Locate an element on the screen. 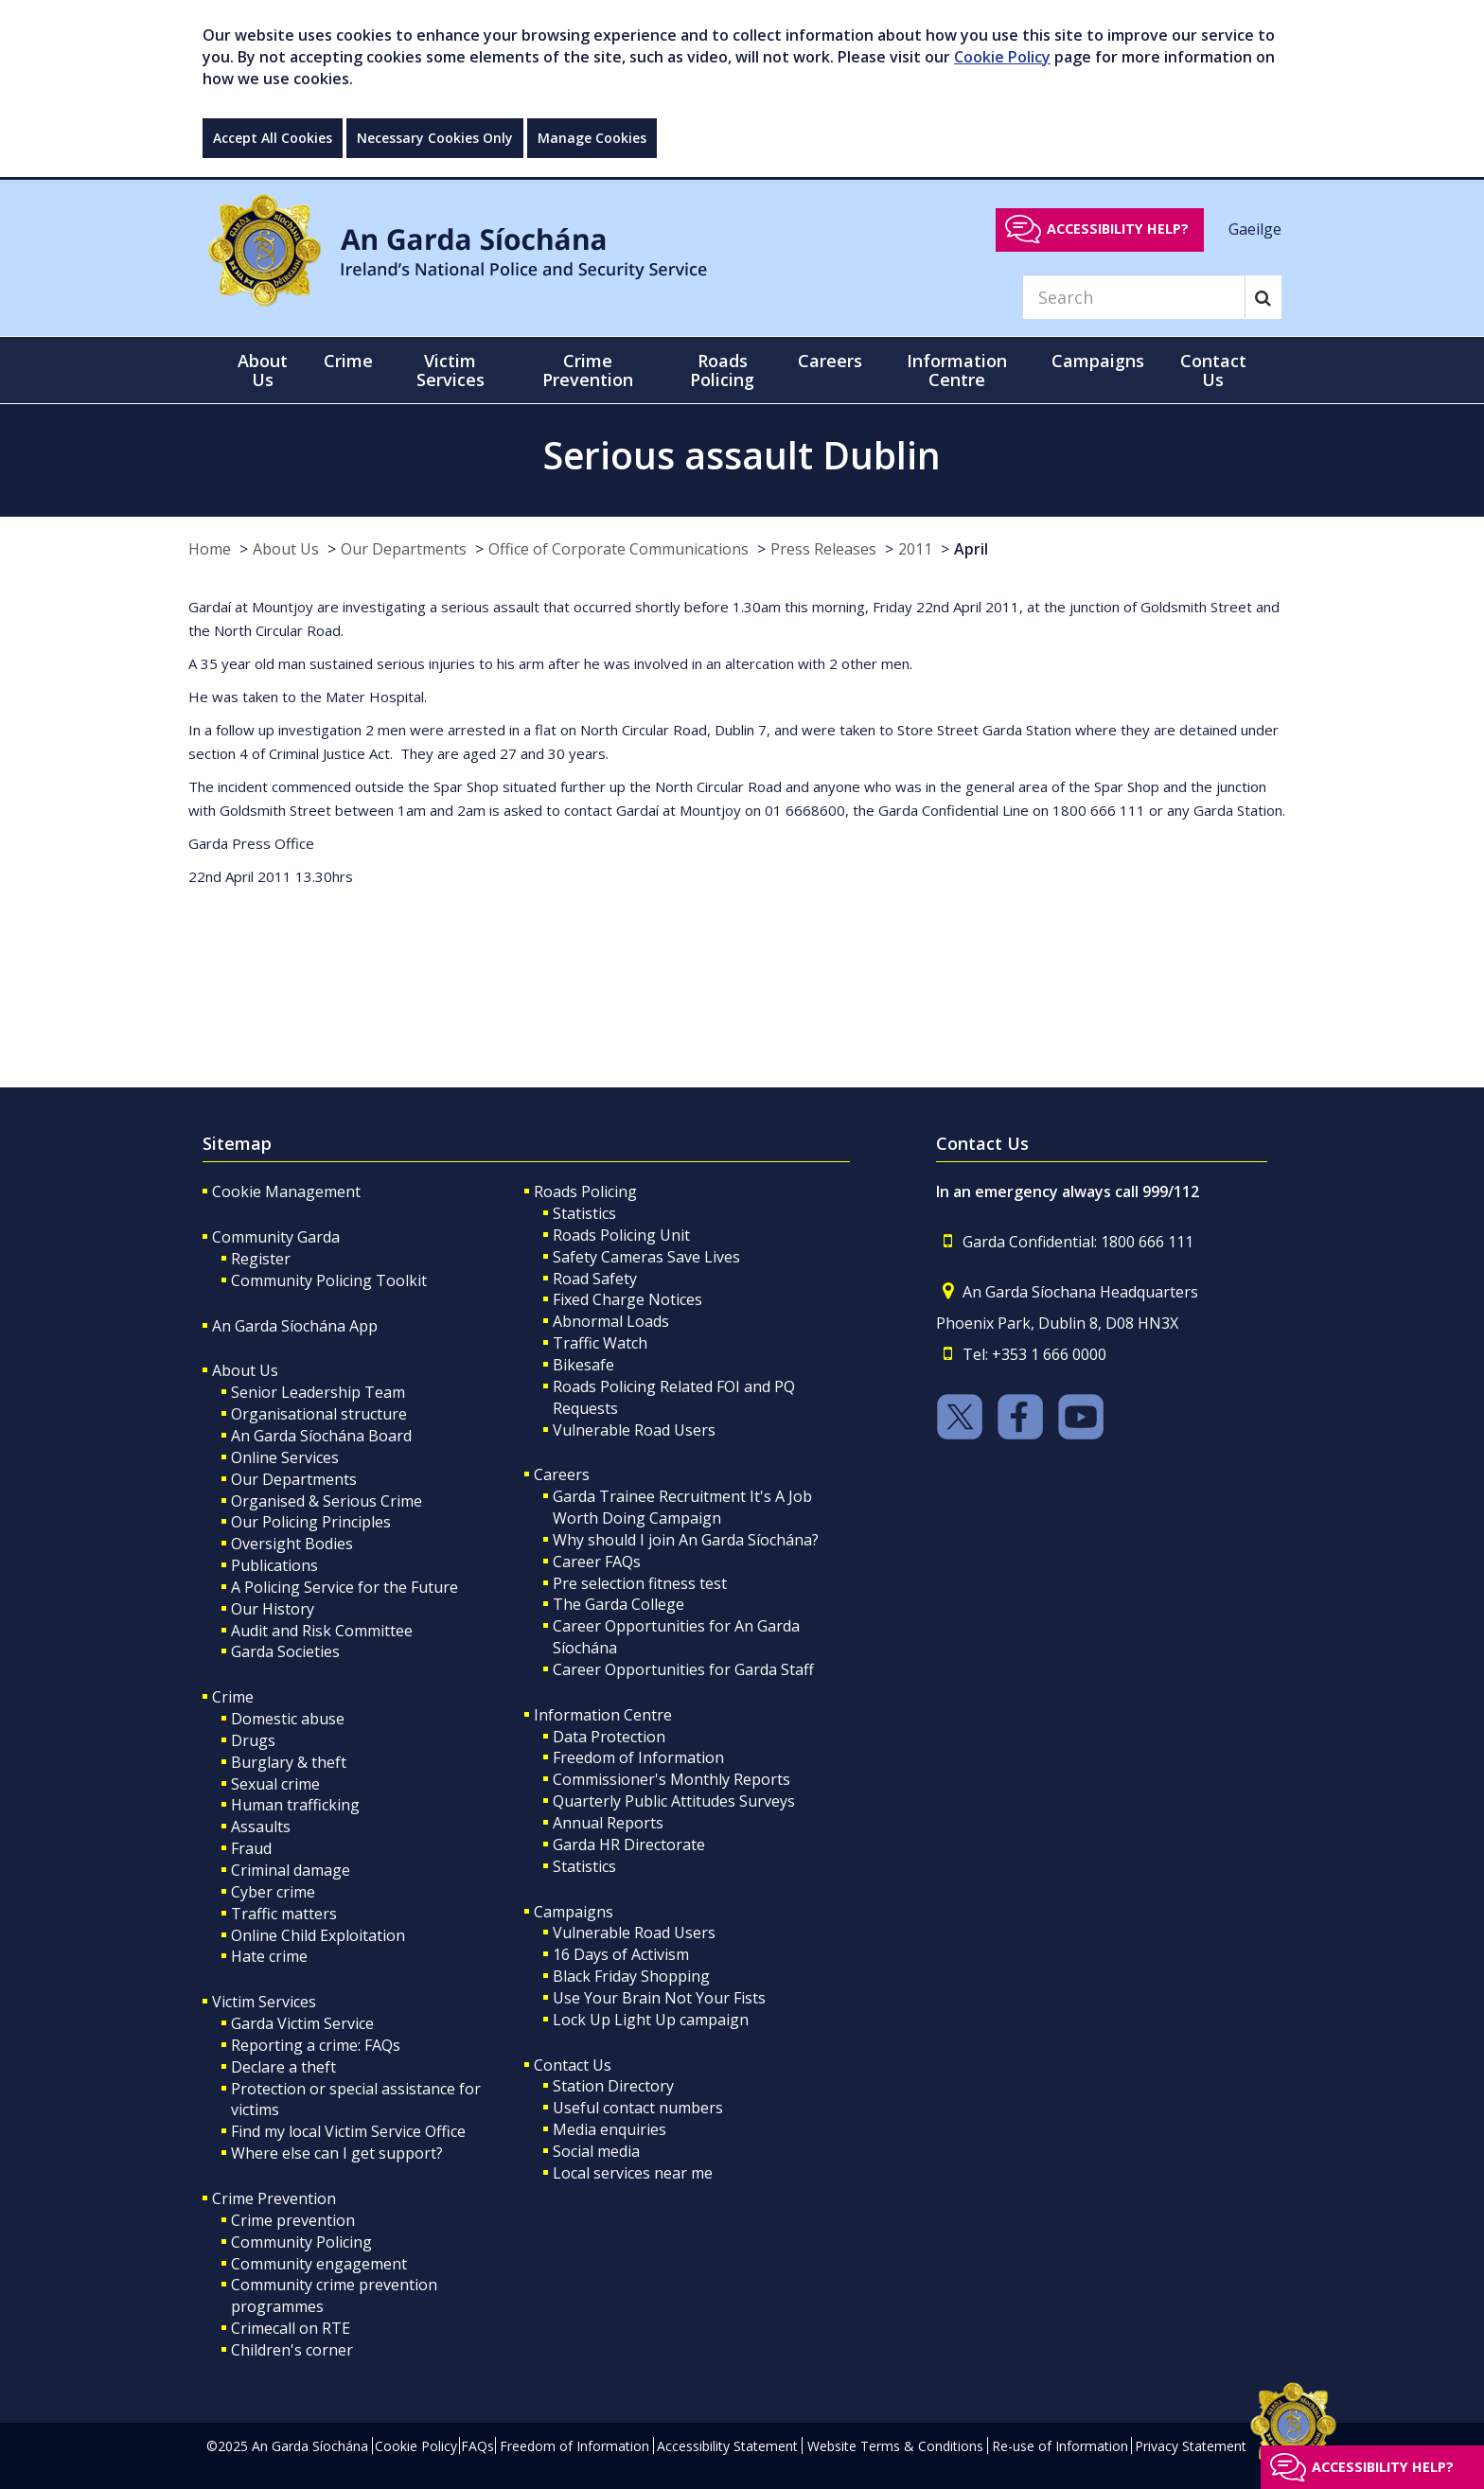 Image resolution: width=1484 pixels, height=2489 pixels. Bikesafe is located at coordinates (583, 1364).